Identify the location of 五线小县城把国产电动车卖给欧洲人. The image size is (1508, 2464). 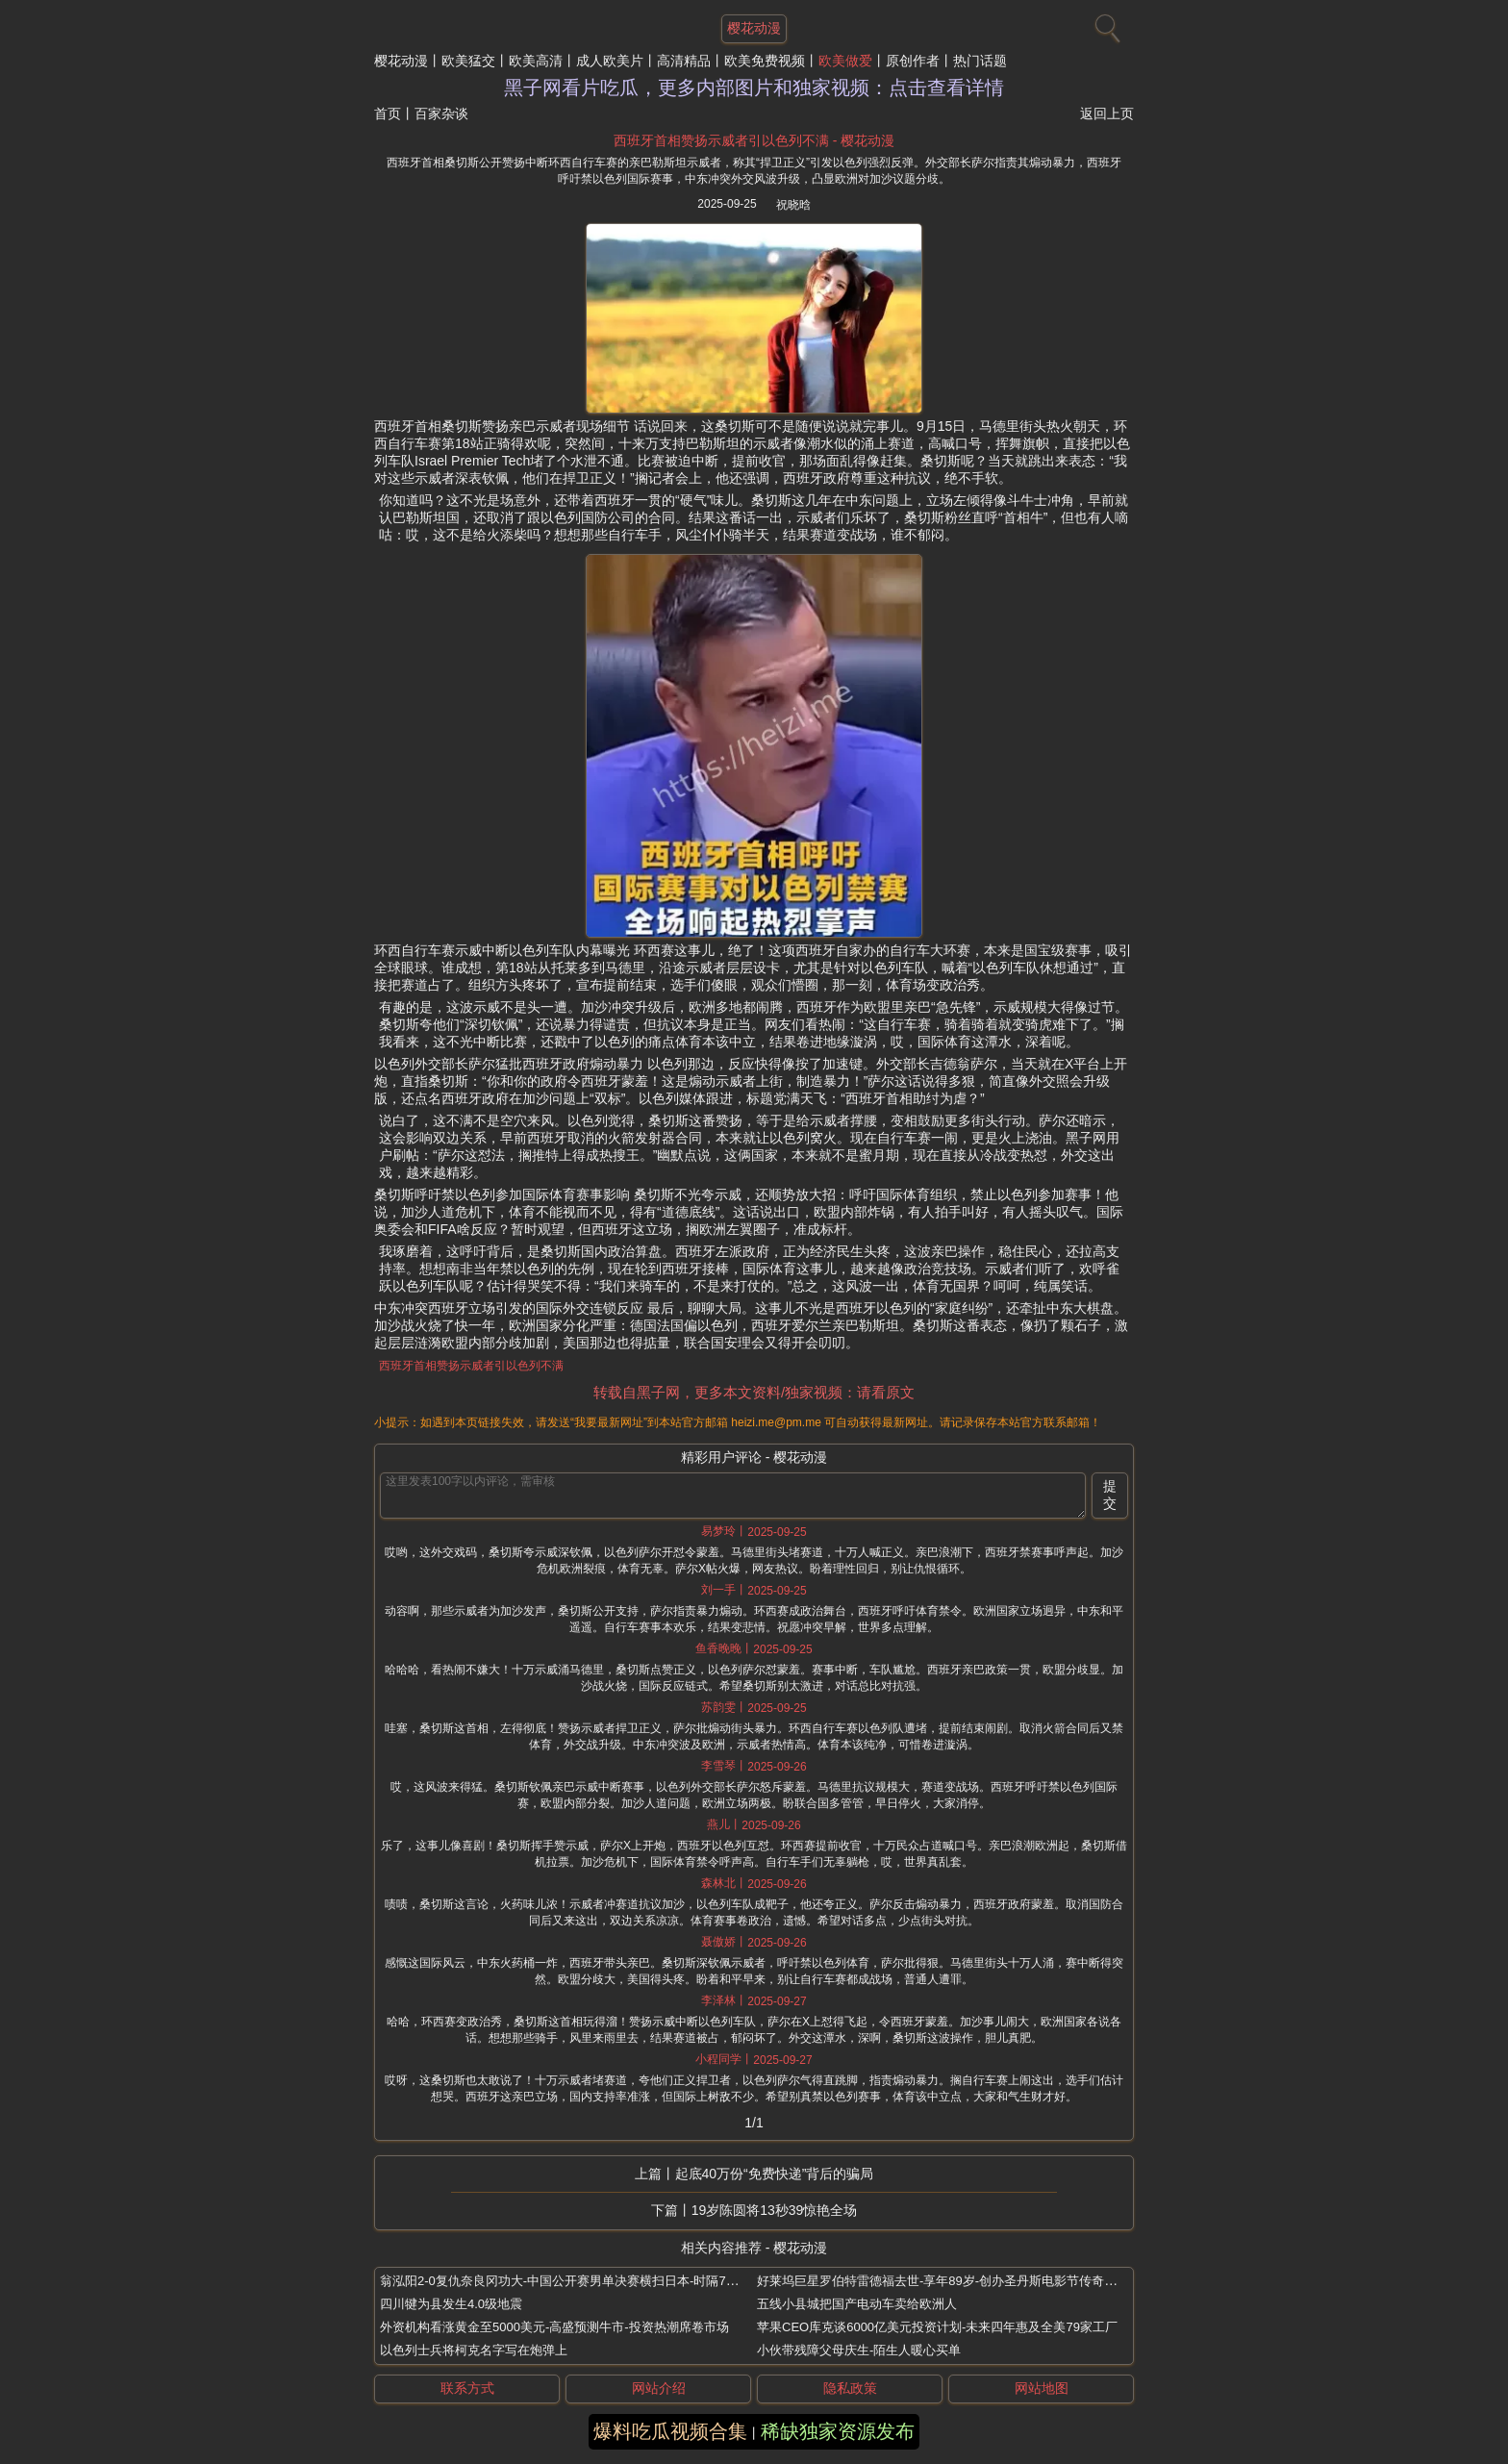
(857, 2304).